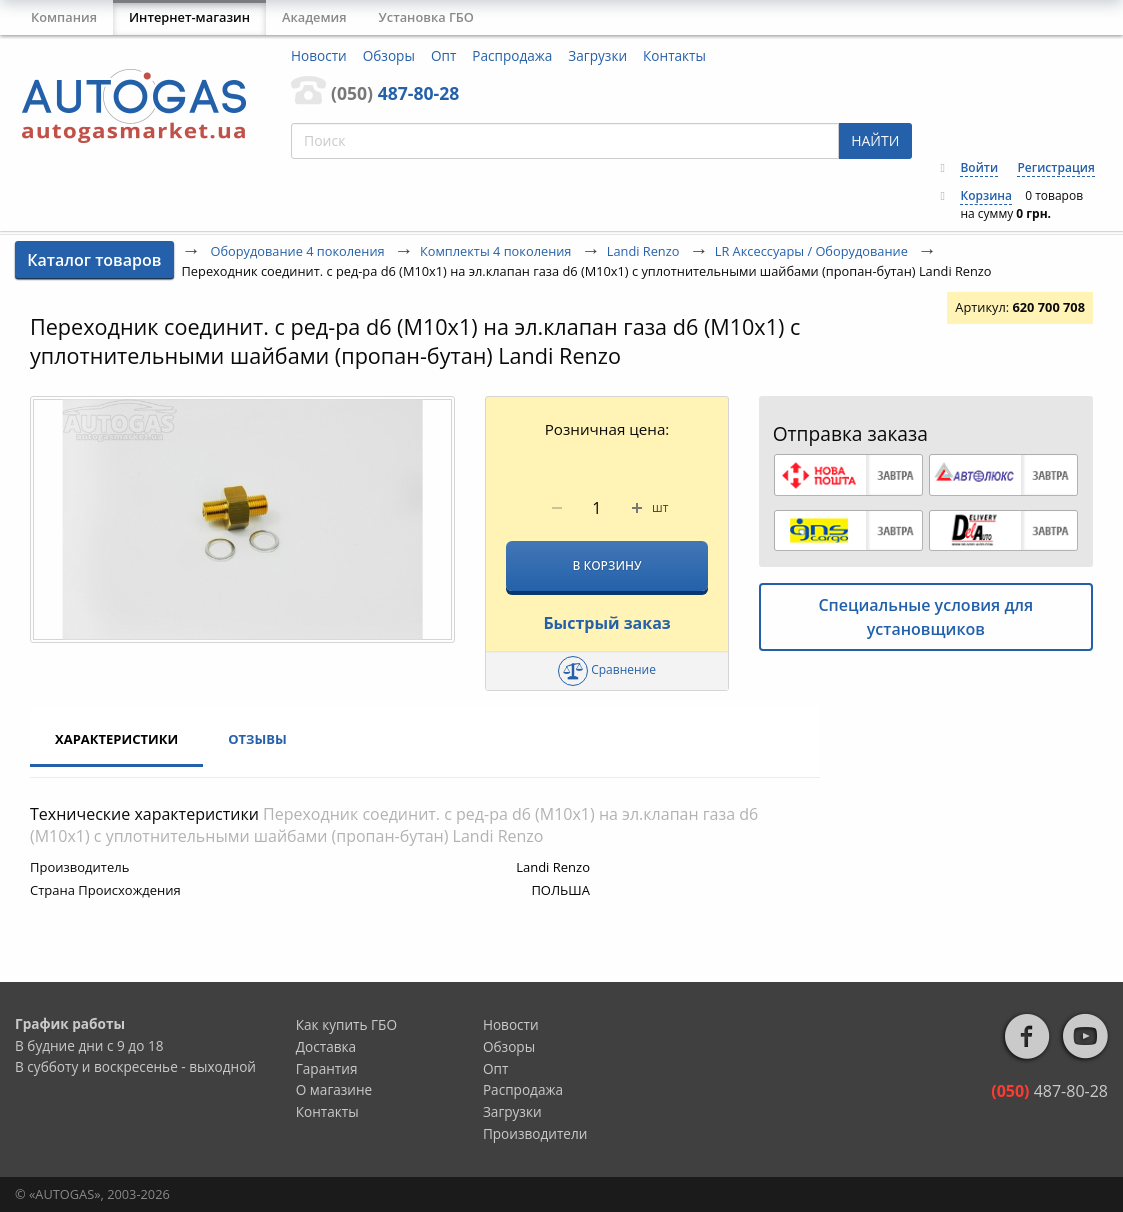 The height and width of the screenshot is (1212, 1123). What do you see at coordinates (1055, 167) in the screenshot?
I see `Регистрация` at bounding box center [1055, 167].